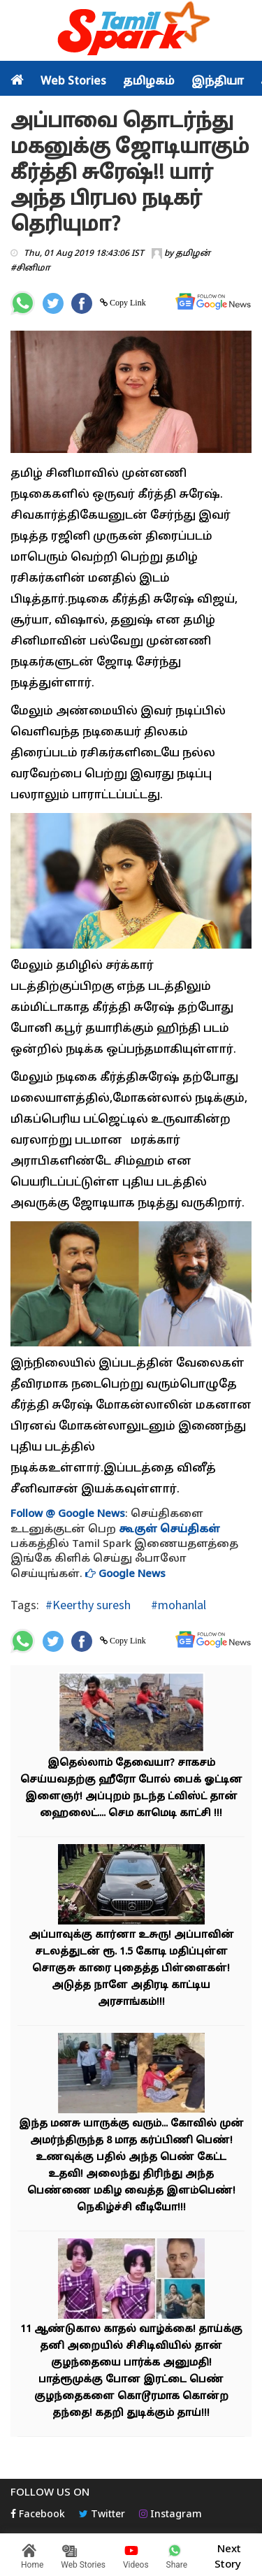  I want to click on #mohanlal, so click(177, 1605).